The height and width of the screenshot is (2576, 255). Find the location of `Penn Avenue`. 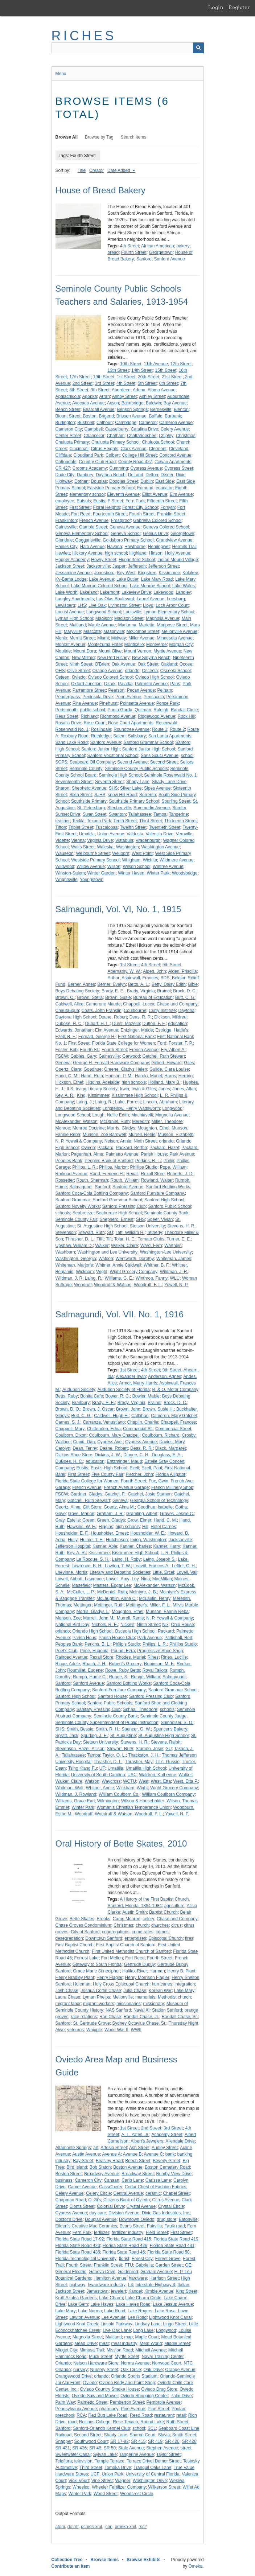

Penn Avenue is located at coordinates (128, 696).